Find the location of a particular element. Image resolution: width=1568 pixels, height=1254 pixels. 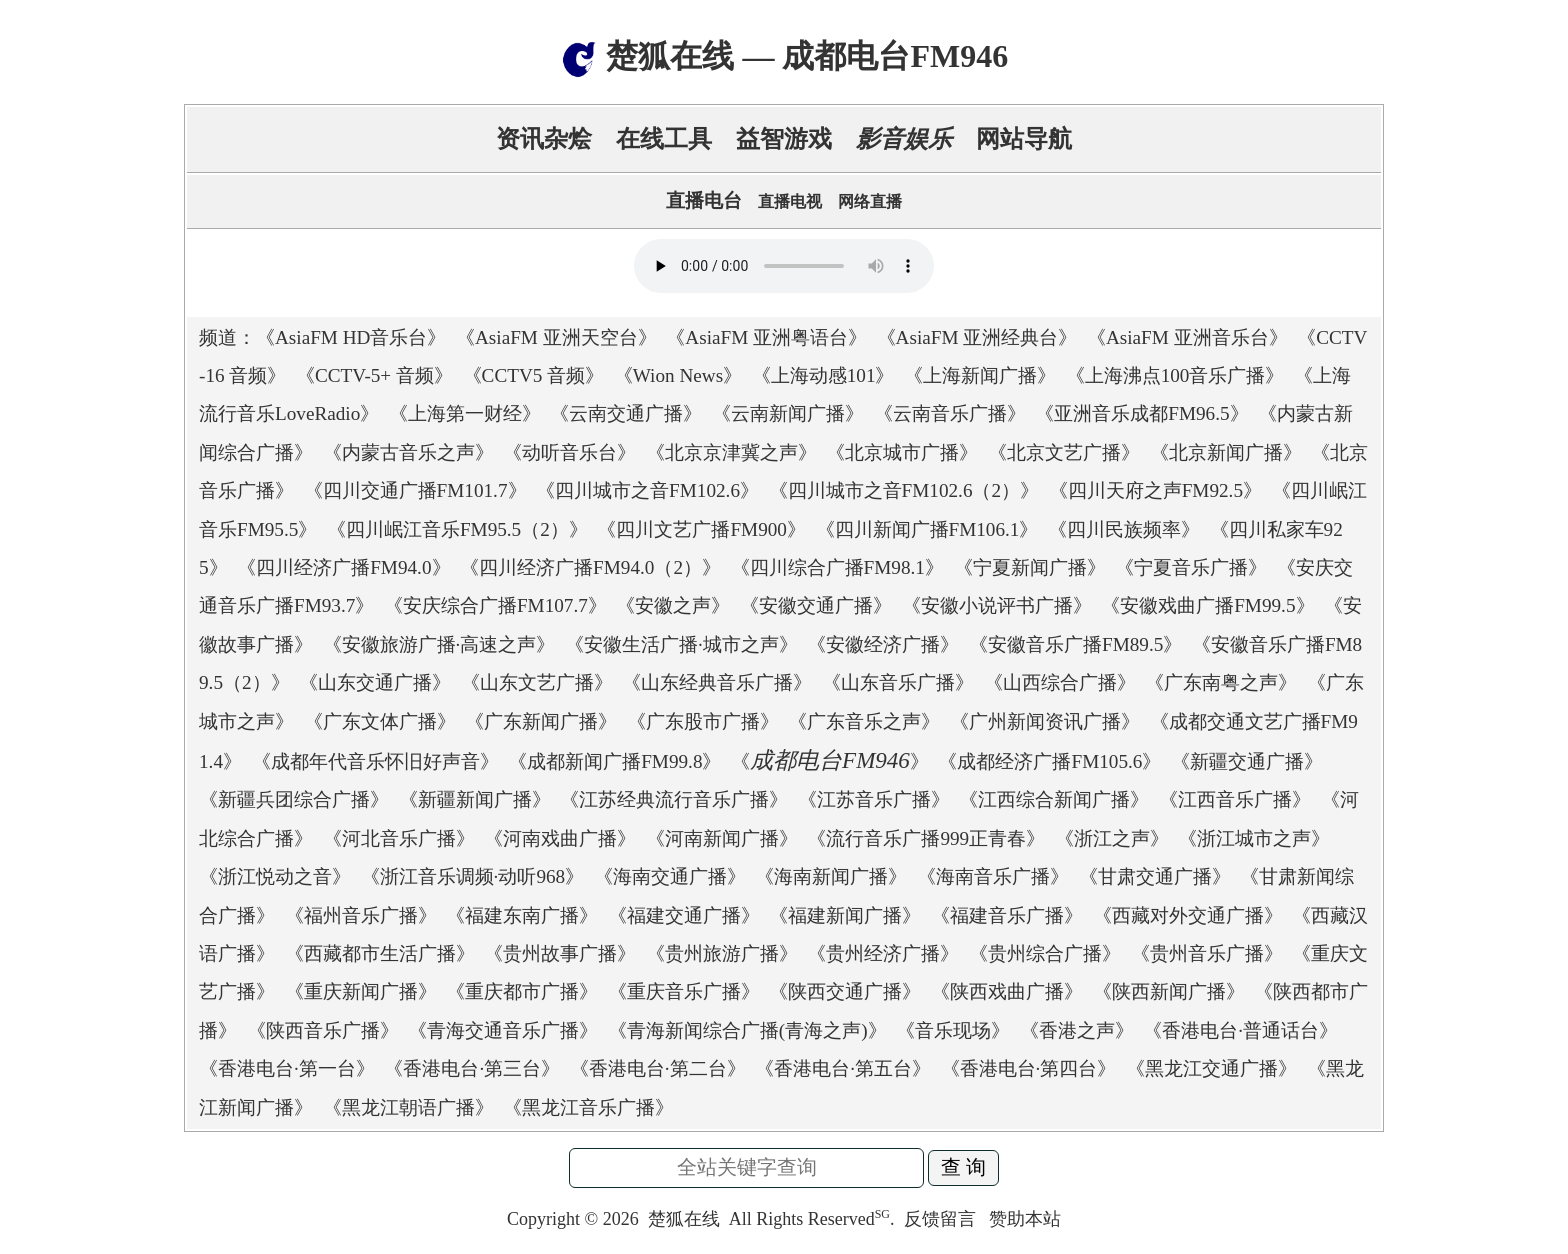

香港电台·普通话台 is located at coordinates (1240, 1030).